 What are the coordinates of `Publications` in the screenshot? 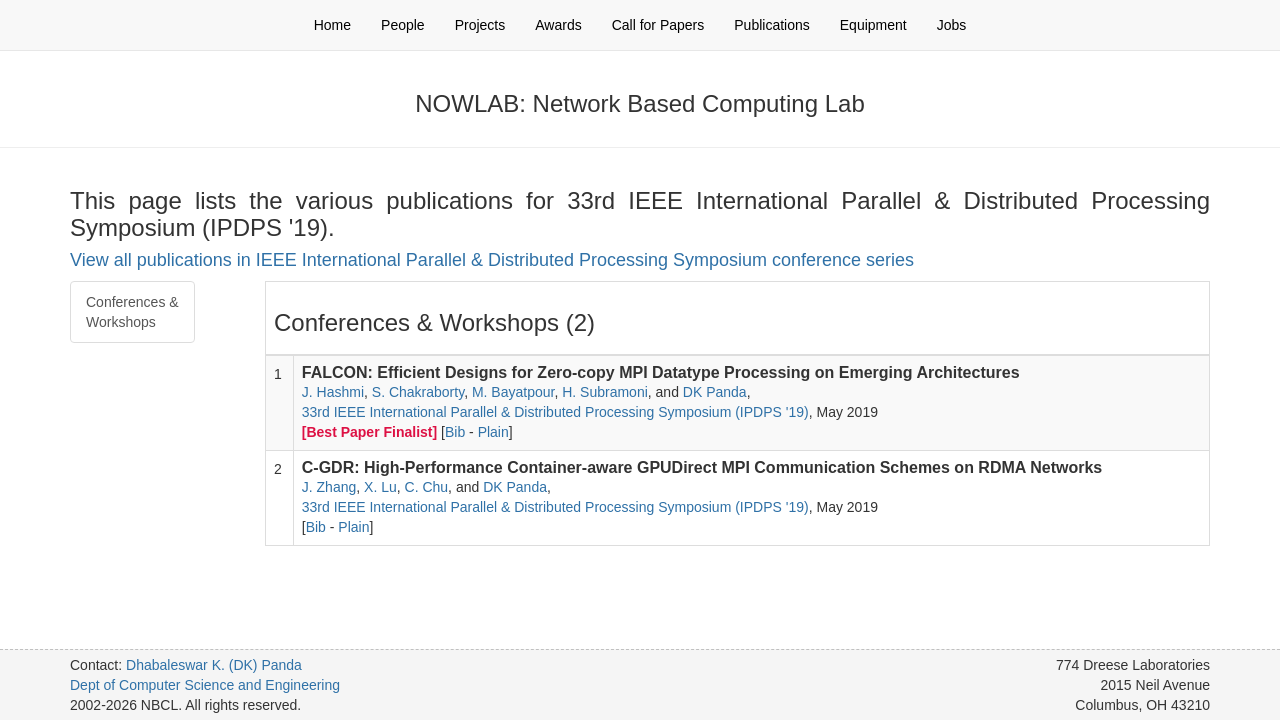 It's located at (772, 25).